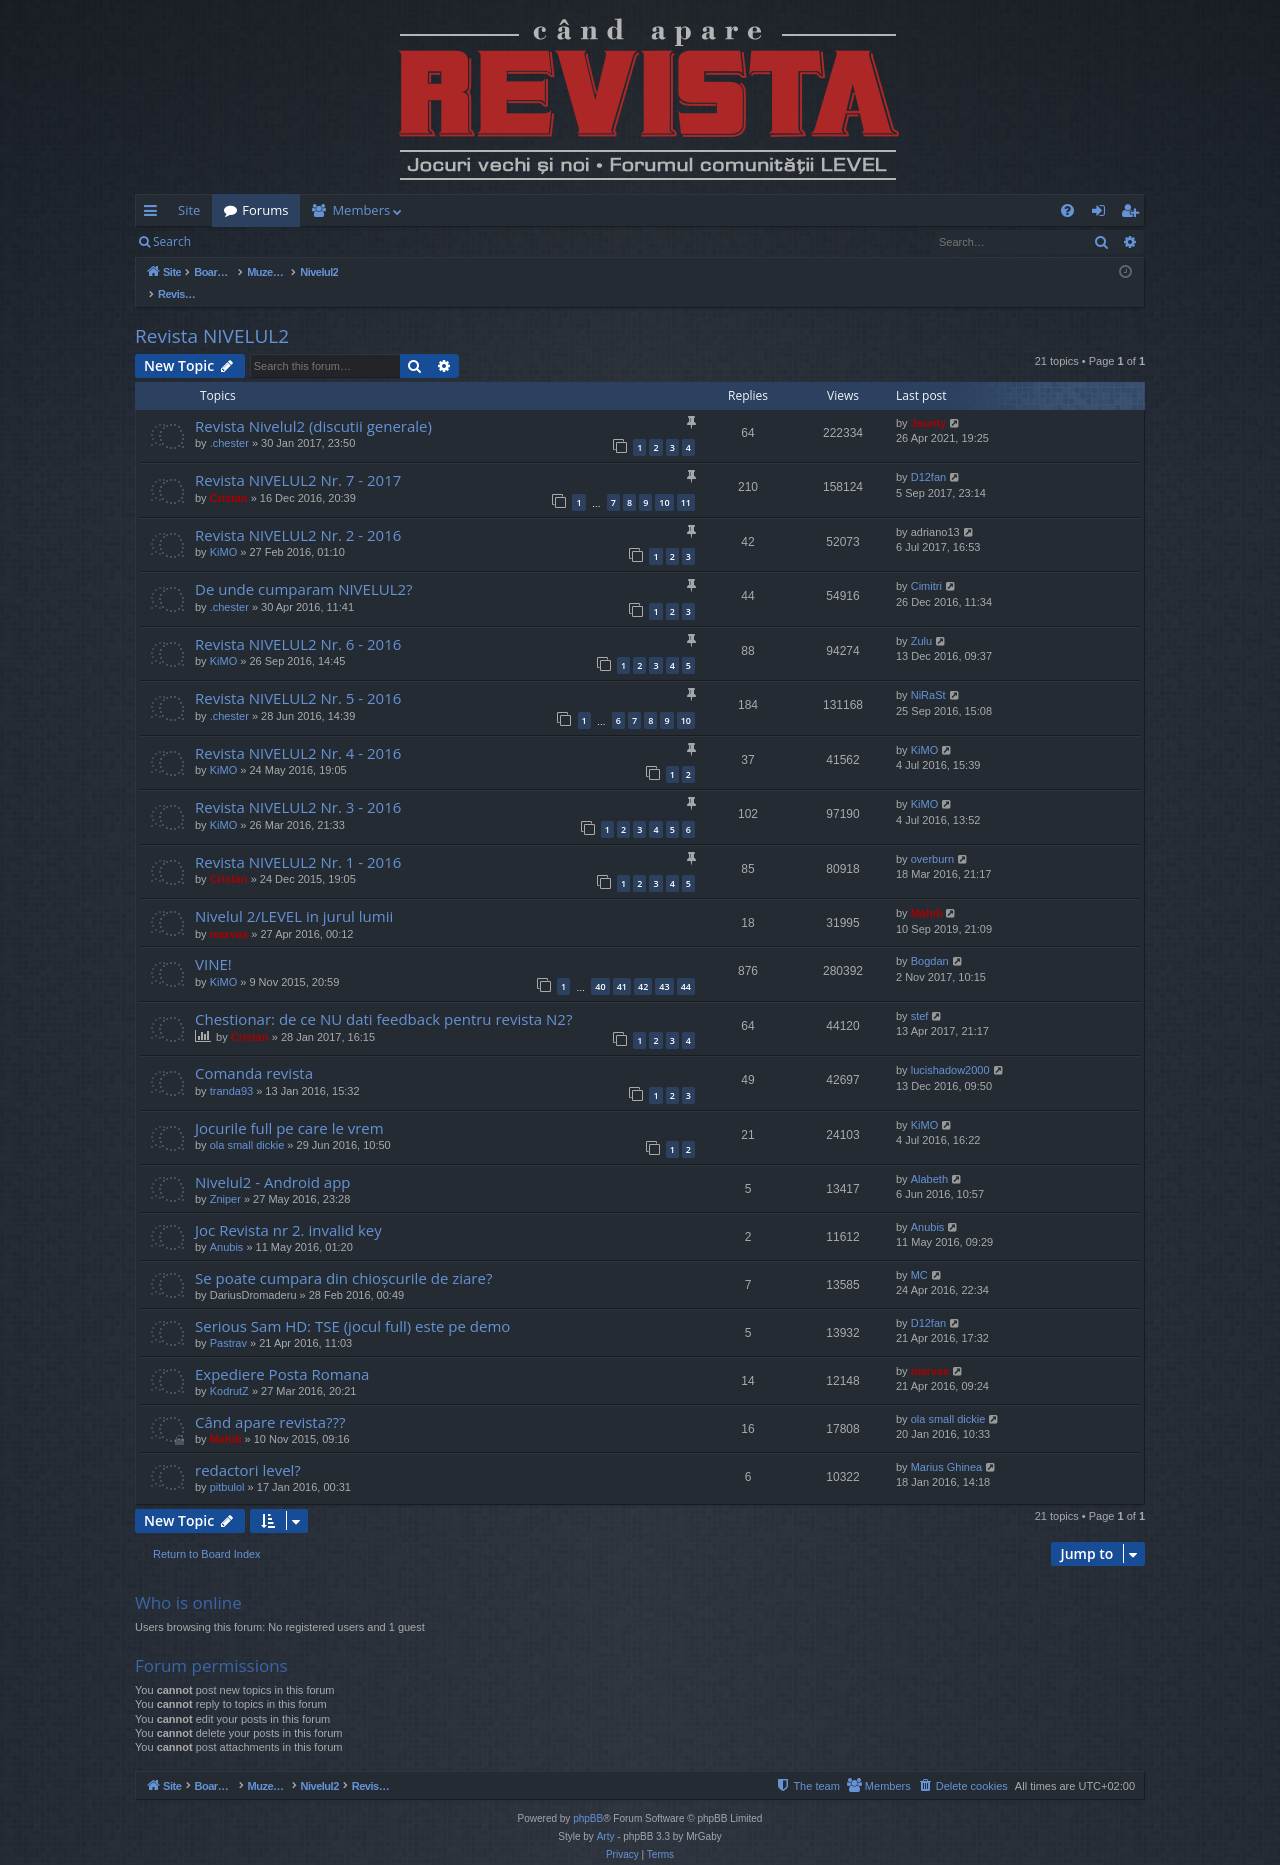 This screenshot has width=1280, height=1865. Describe the element at coordinates (1134, 214) in the screenshot. I see `Register [menuitem]` at that location.